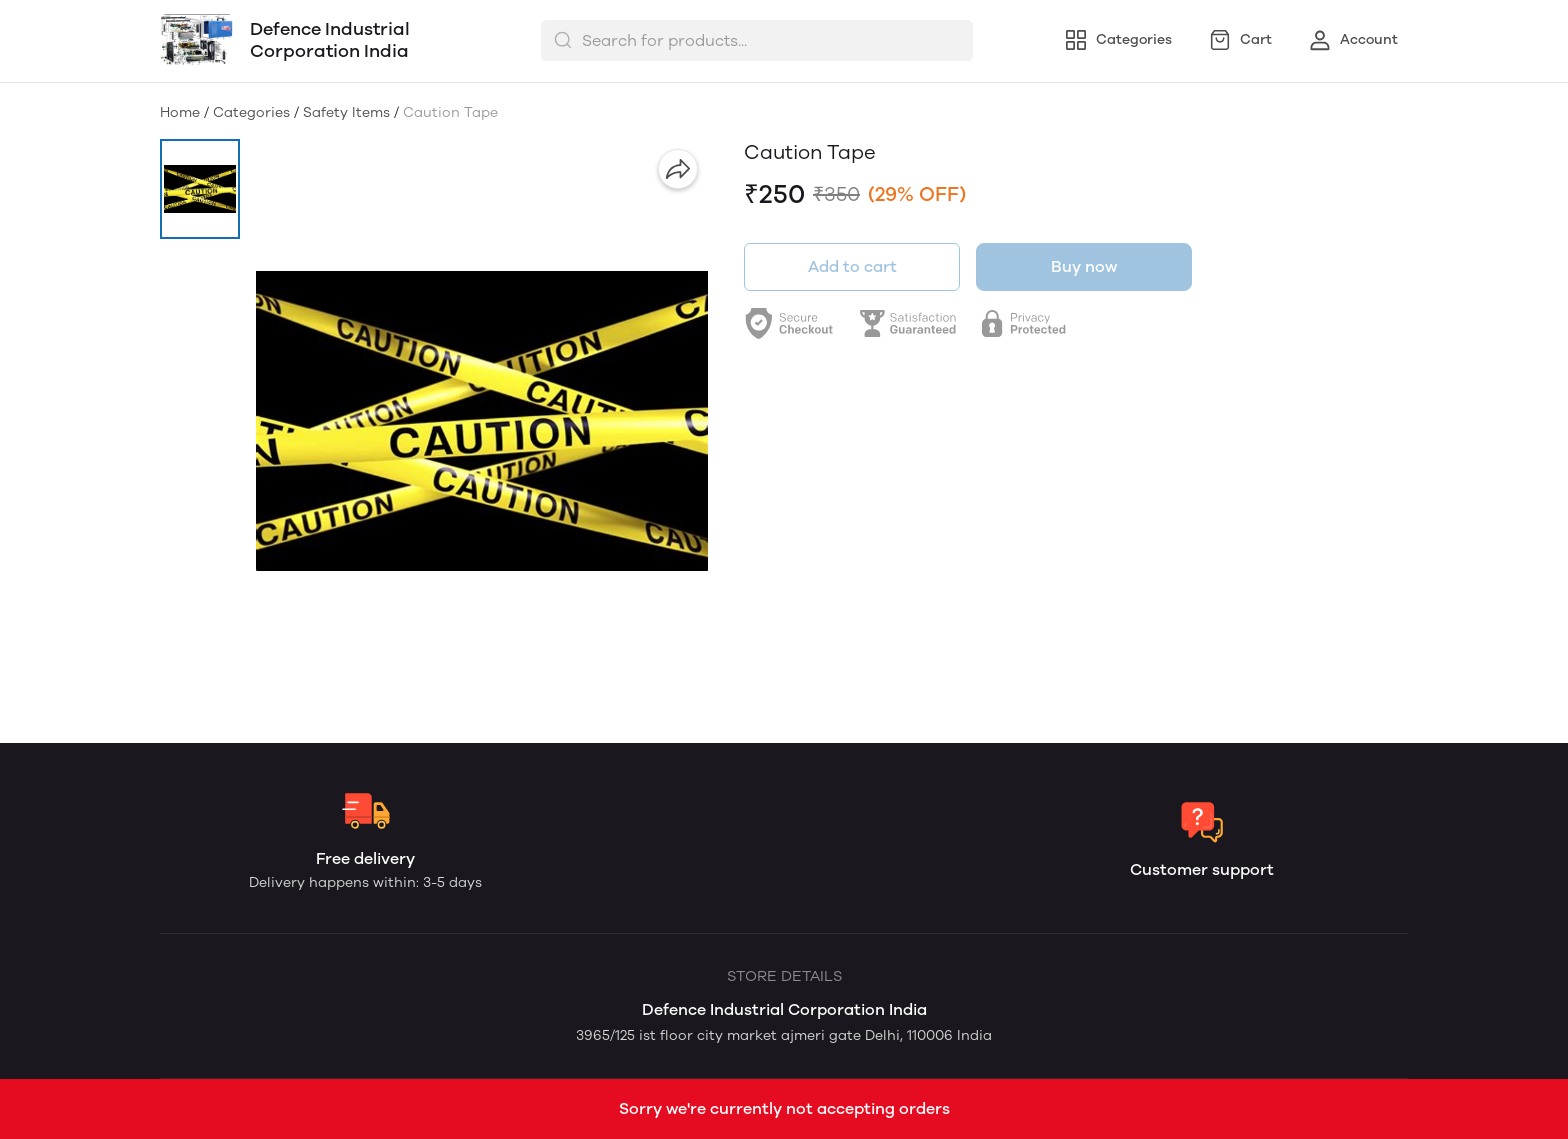  I want to click on Categories, so click(251, 112).